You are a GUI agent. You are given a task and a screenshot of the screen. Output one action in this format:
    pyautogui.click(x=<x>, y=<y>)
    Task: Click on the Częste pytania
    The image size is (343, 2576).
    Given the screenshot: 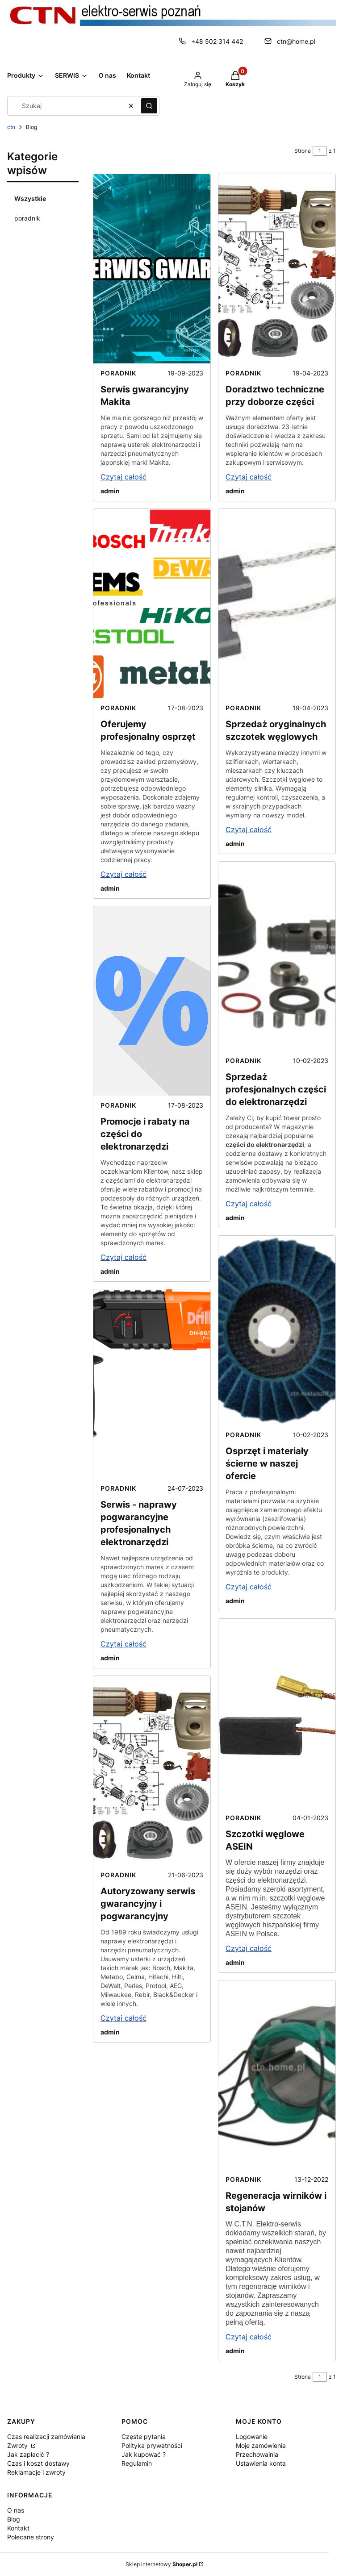 What is the action you would take?
    pyautogui.click(x=143, y=2436)
    